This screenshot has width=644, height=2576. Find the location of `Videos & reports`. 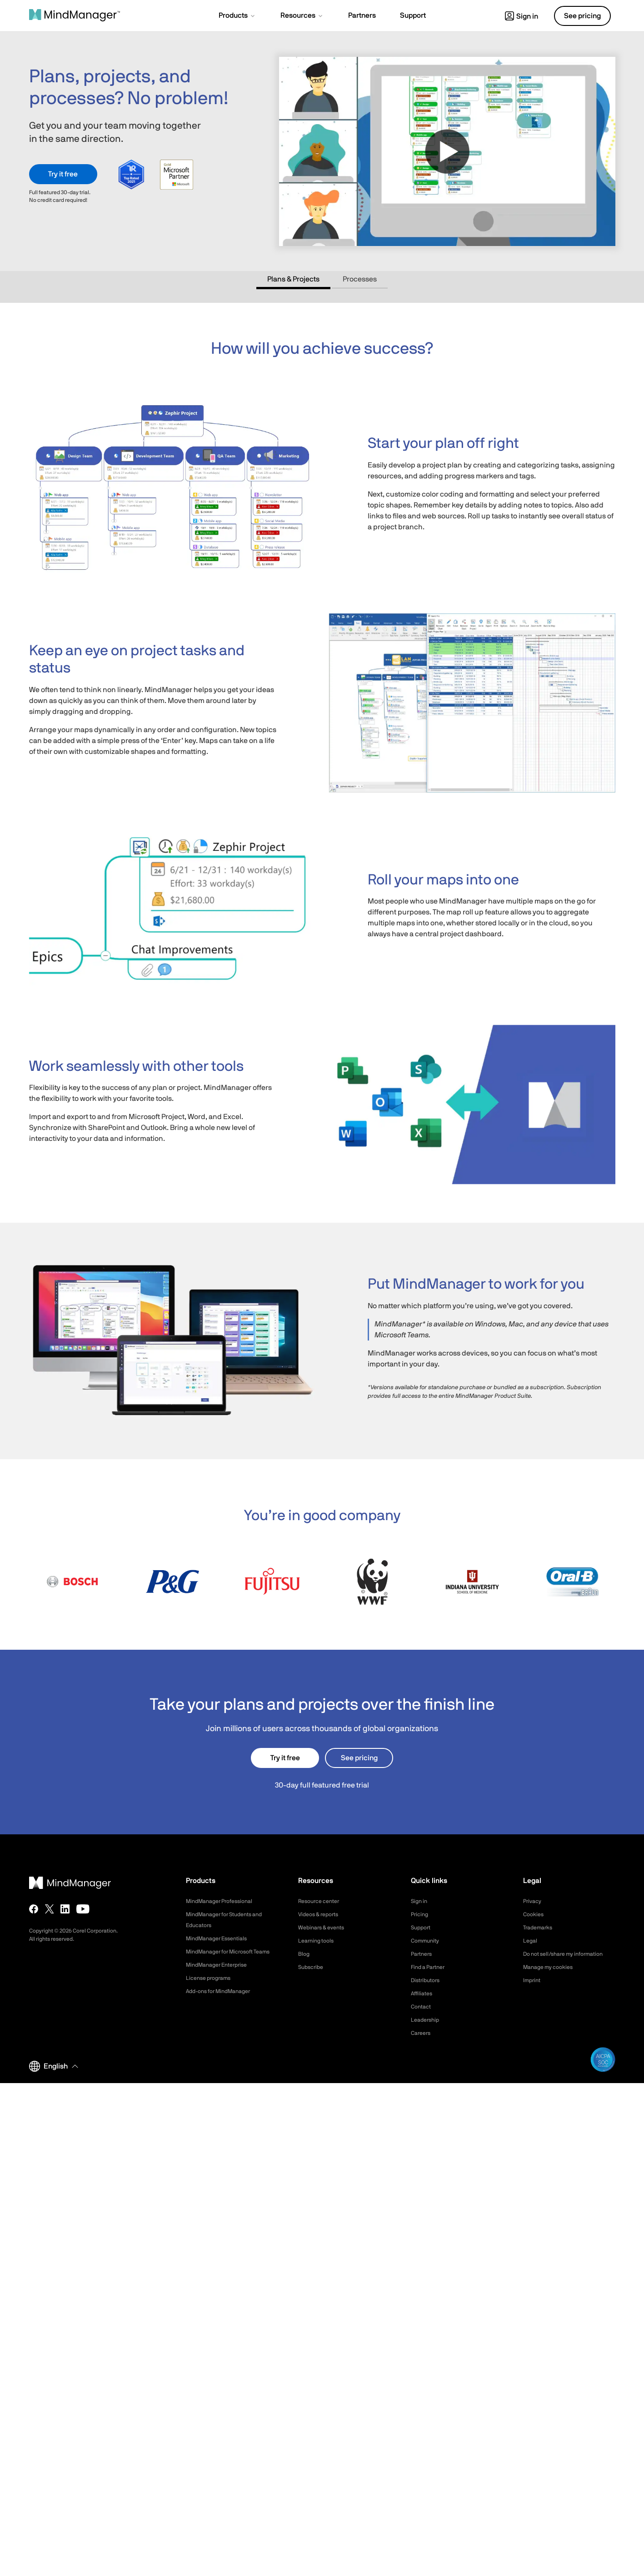

Videos & reports is located at coordinates (321, 1914).